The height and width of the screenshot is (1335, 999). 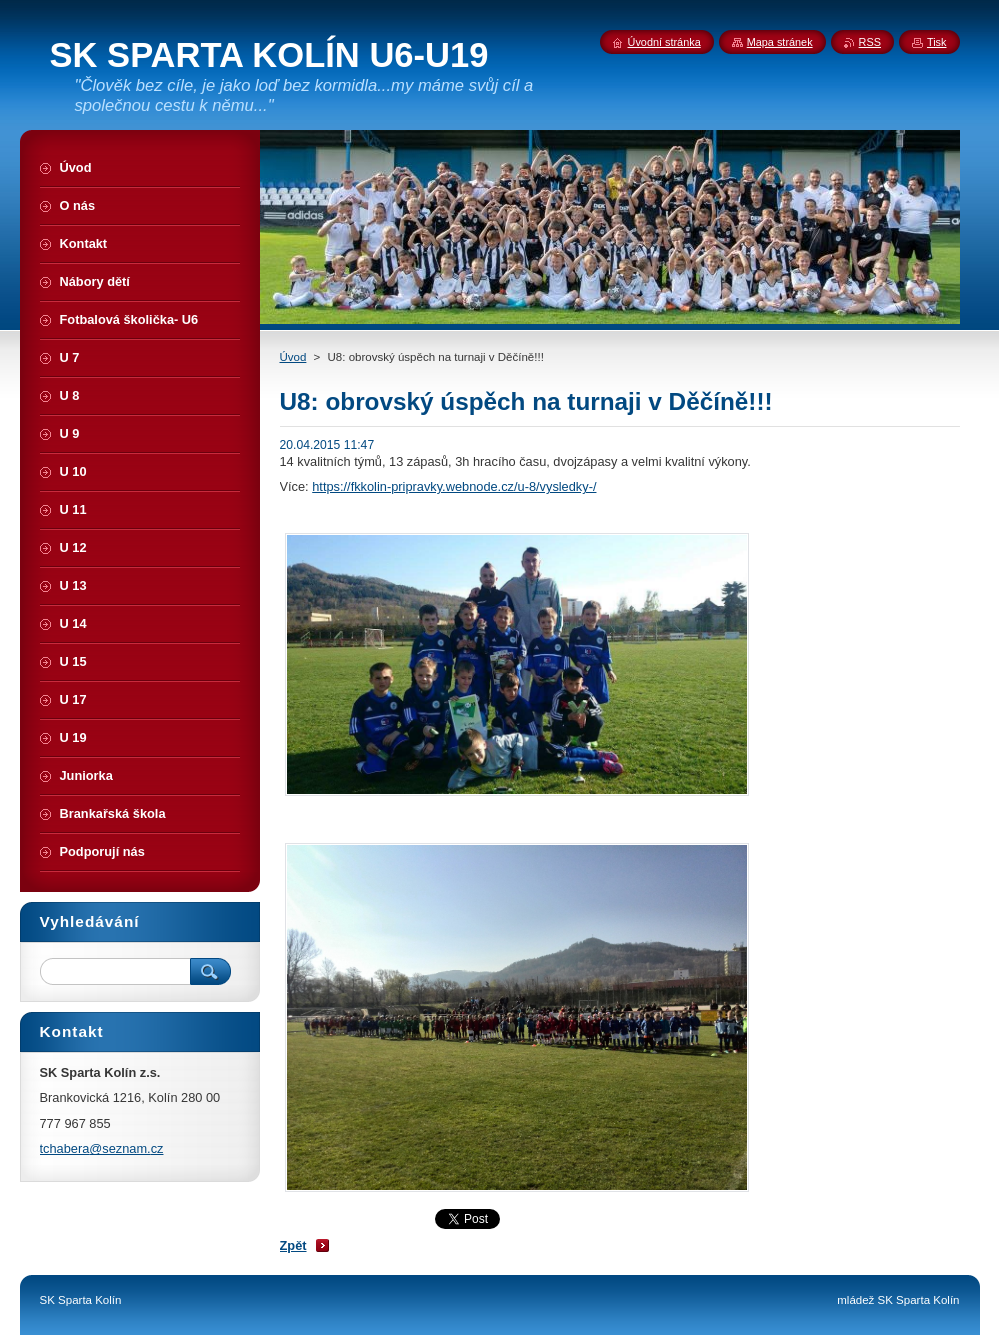 What do you see at coordinates (780, 42) in the screenshot?
I see `Mapa stránek` at bounding box center [780, 42].